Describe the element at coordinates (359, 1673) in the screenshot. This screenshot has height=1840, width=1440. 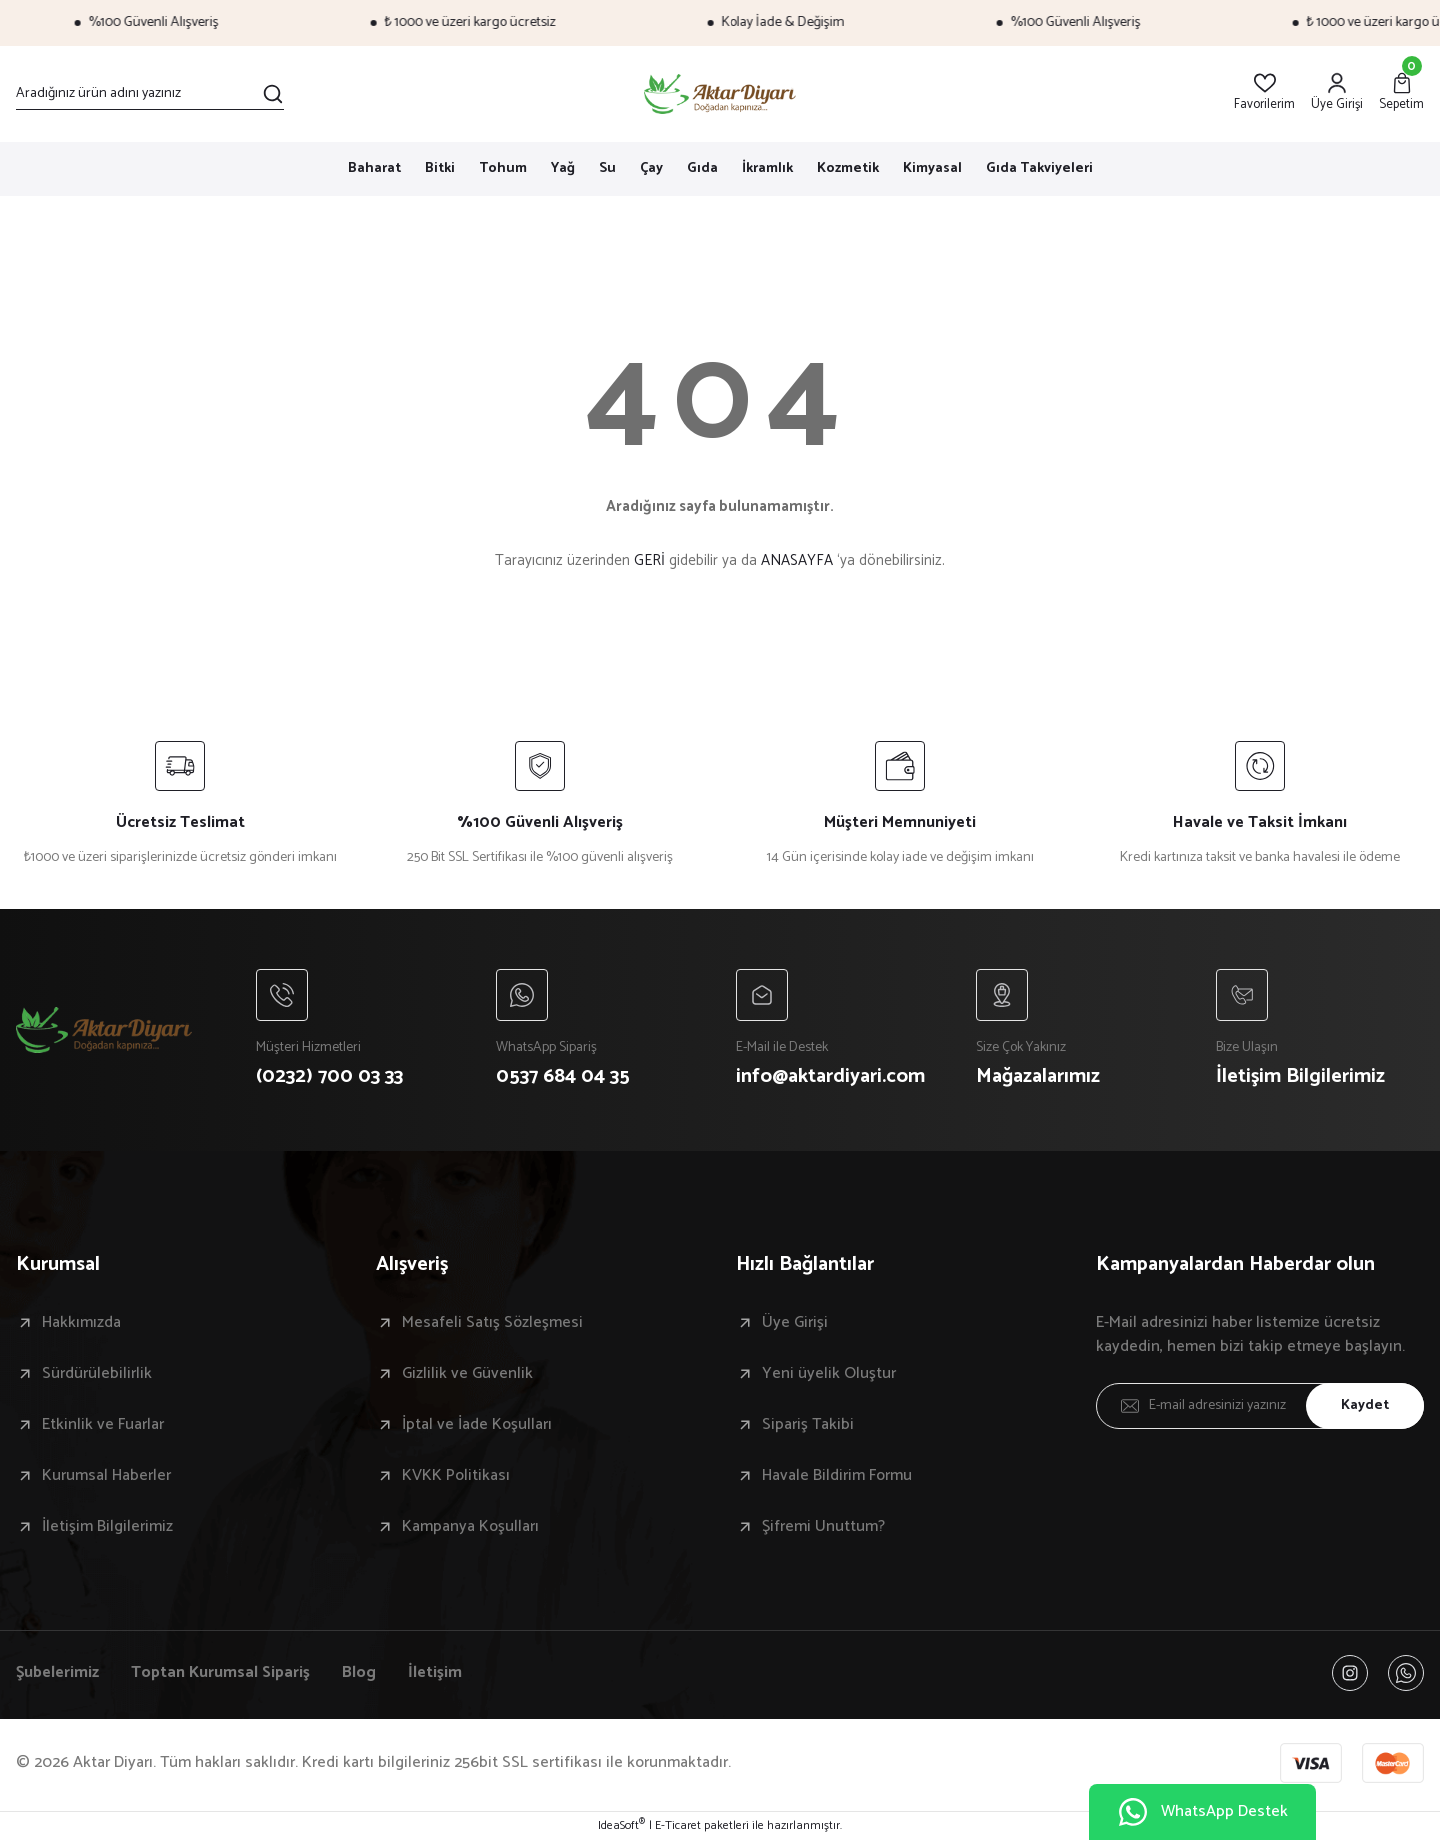
I see `Blog` at that location.